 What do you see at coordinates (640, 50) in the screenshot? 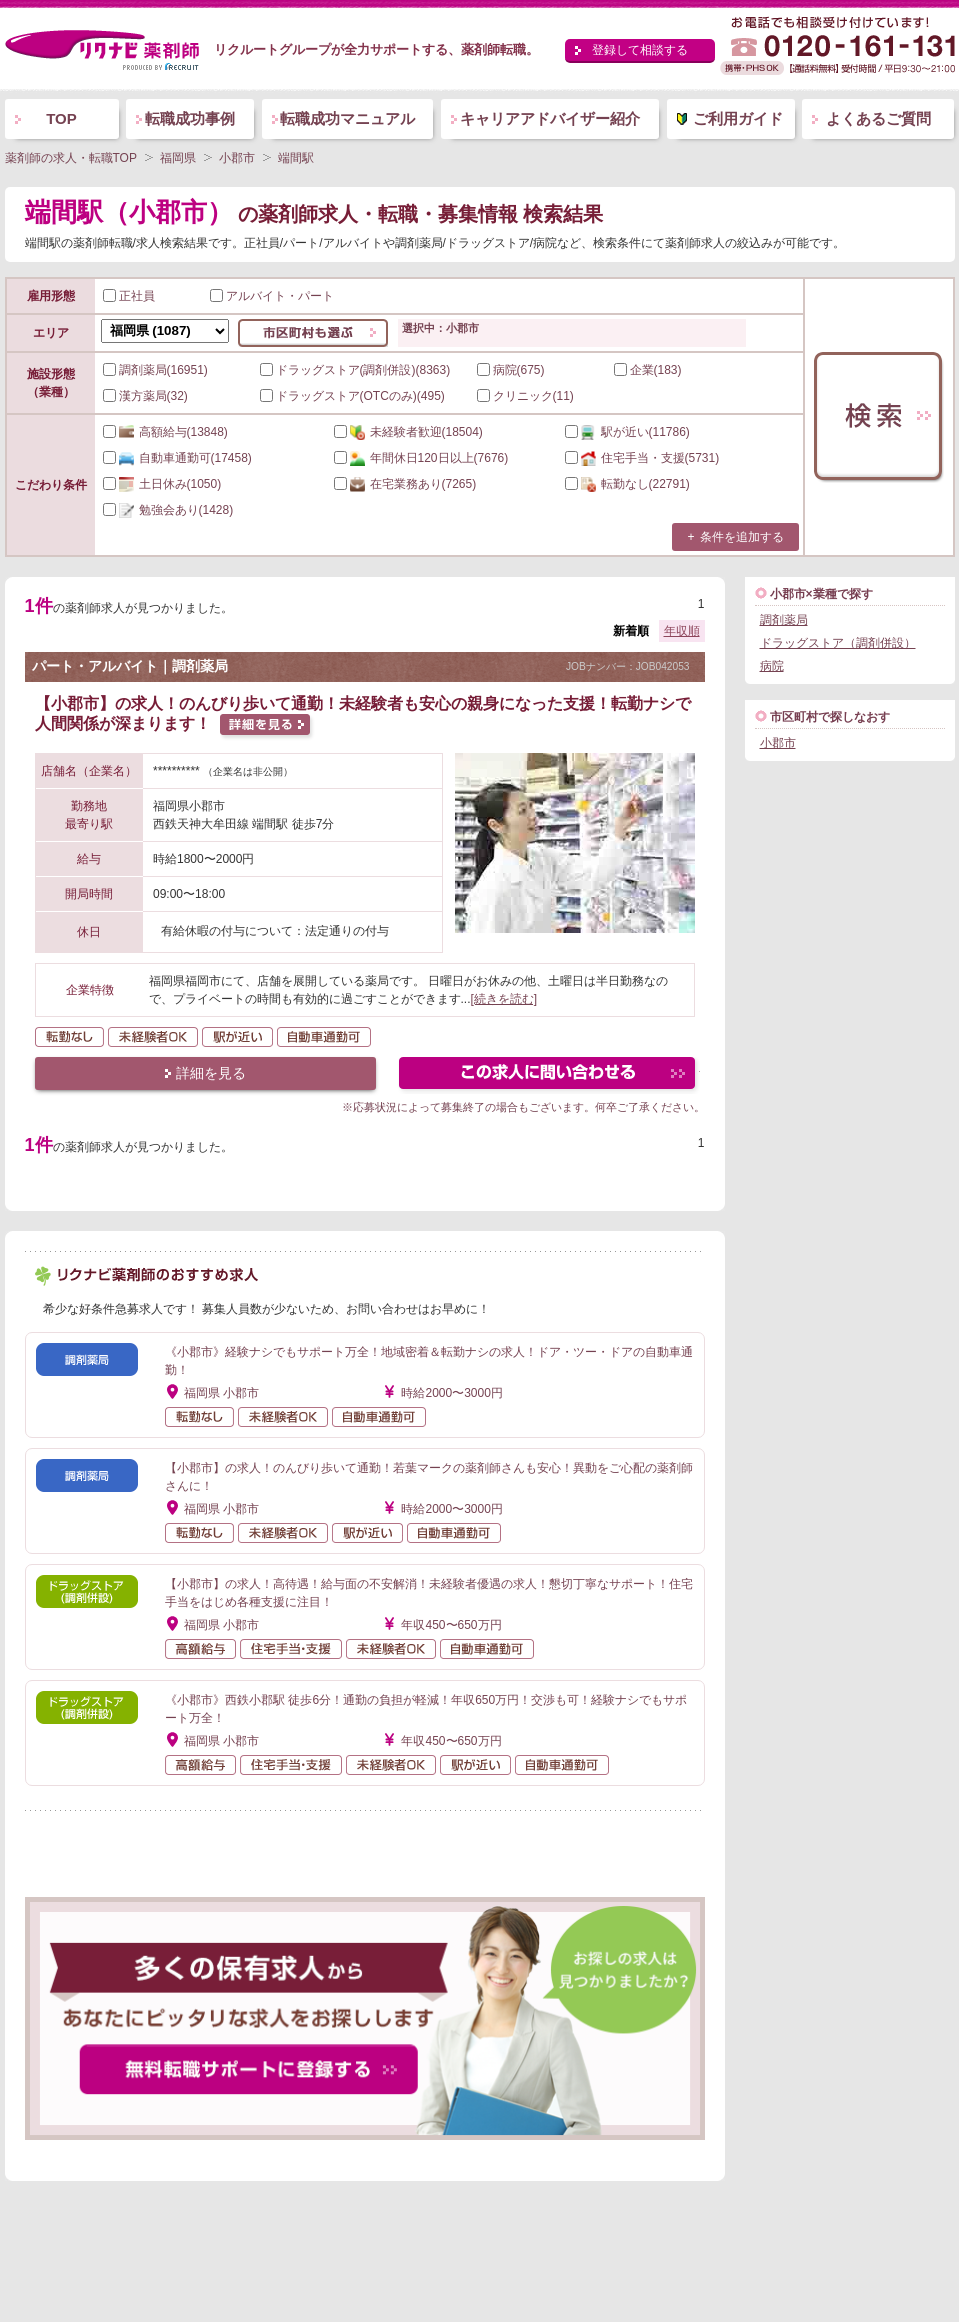
I see `登録して相談する` at bounding box center [640, 50].